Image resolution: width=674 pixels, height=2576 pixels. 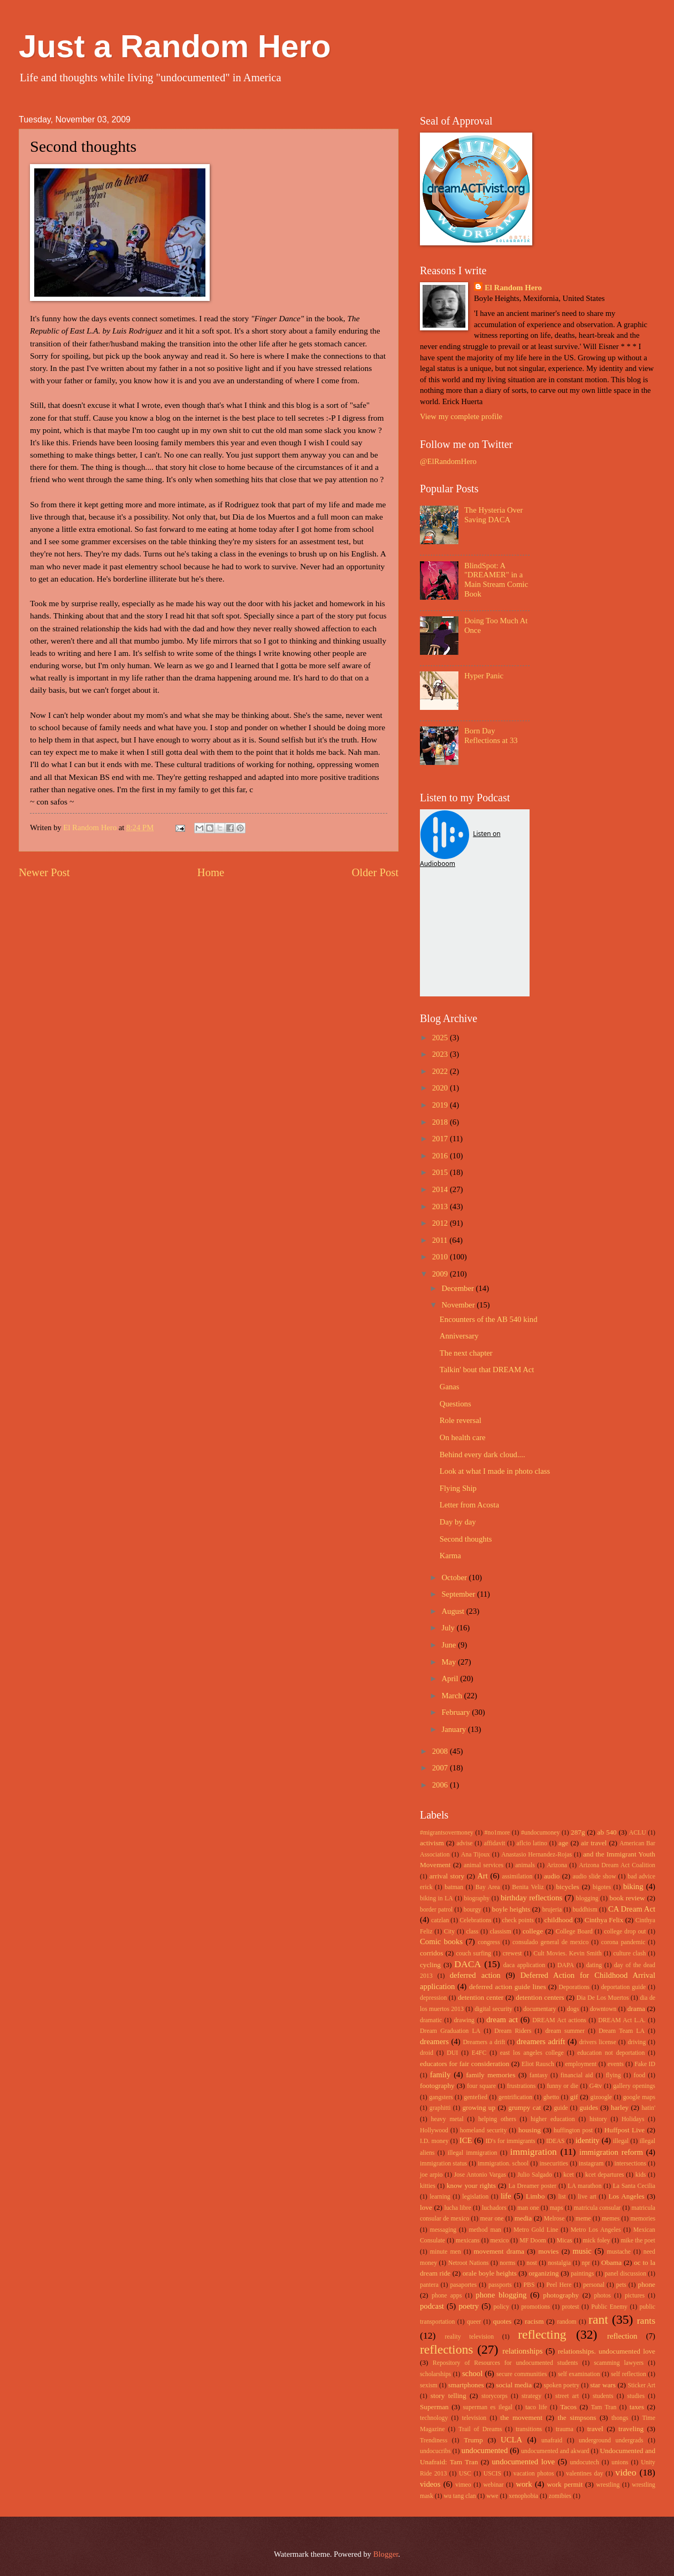 What do you see at coordinates (446, 1832) in the screenshot?
I see `#migrantsovermoney` at bounding box center [446, 1832].